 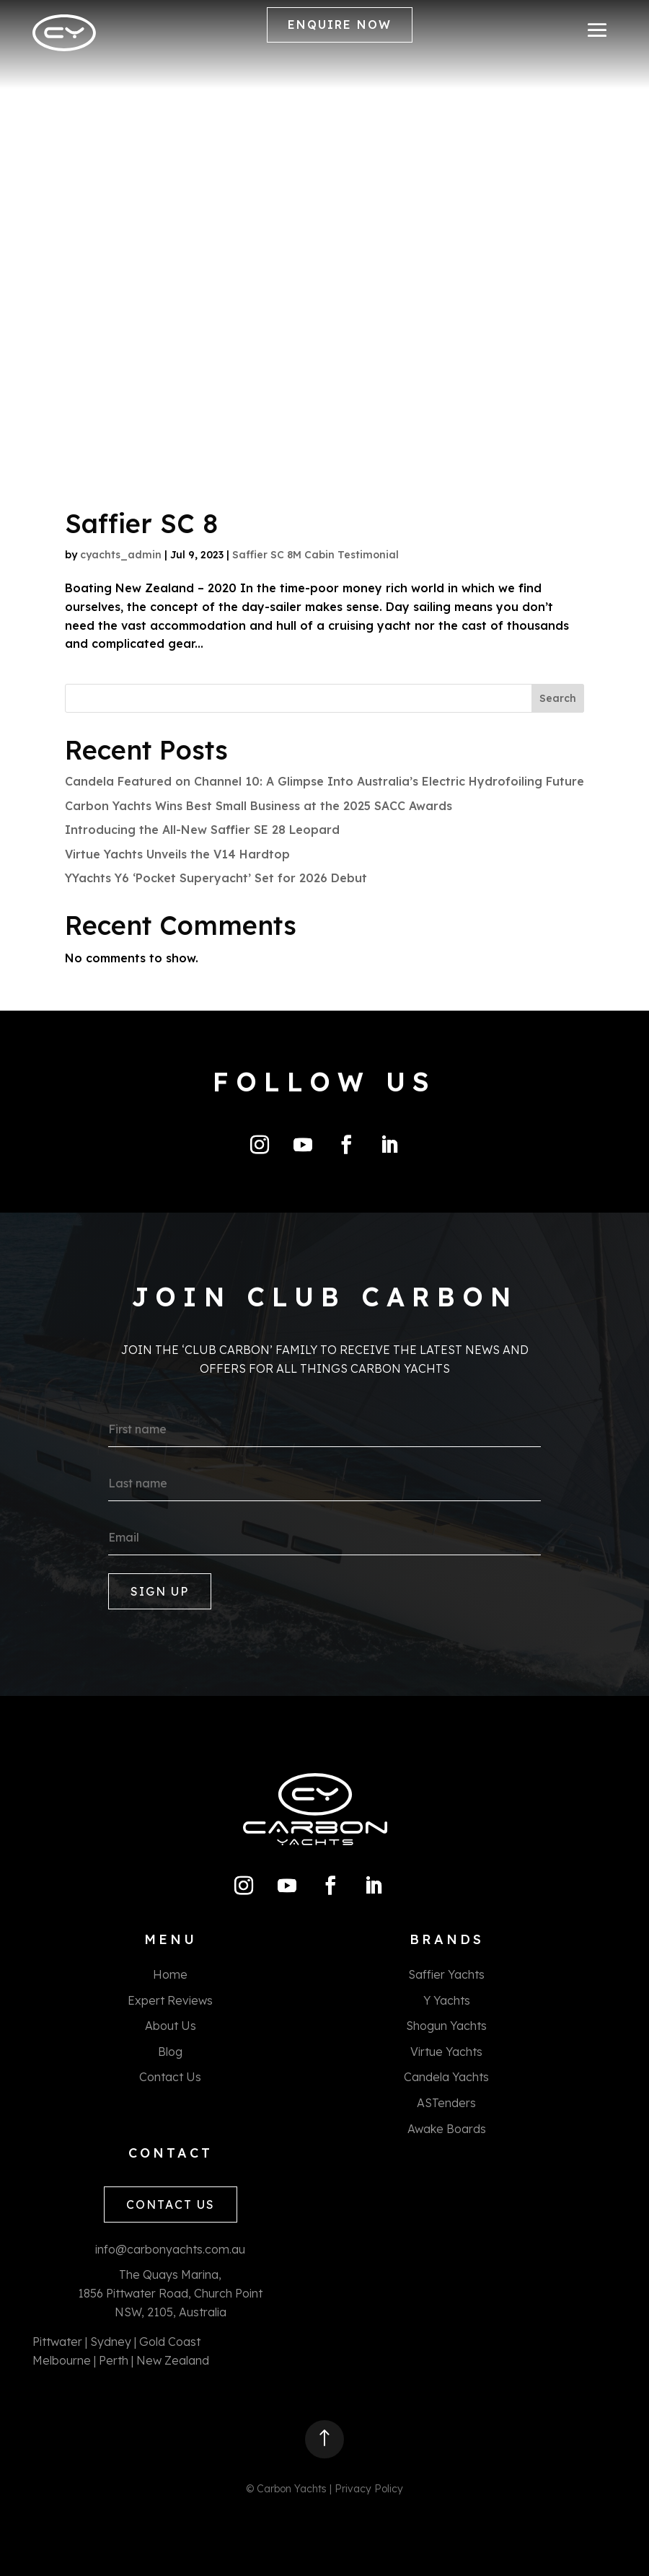 What do you see at coordinates (258, 806) in the screenshot?
I see `Carbon Yachts Wins Best Small Business at the 2025 SACC Awards` at bounding box center [258, 806].